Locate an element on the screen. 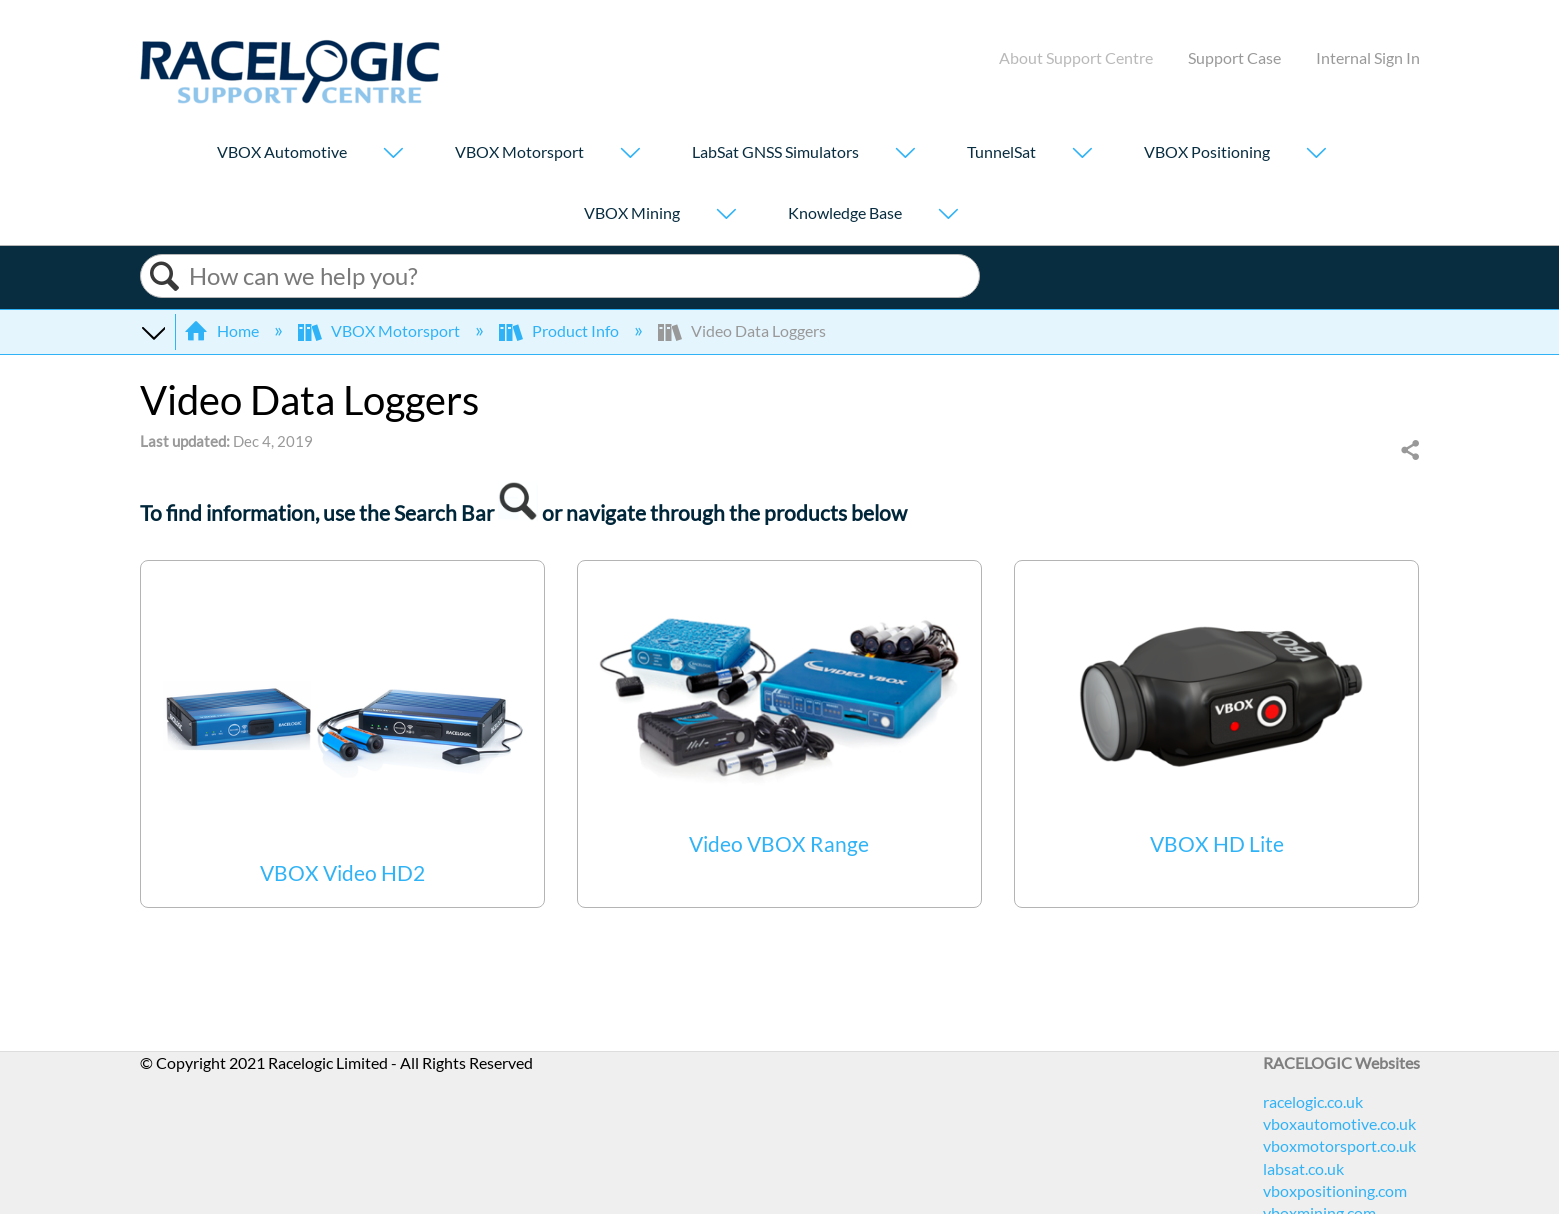  [Show submenu for "VBOX Motorsport"] is located at coordinates (630, 154).